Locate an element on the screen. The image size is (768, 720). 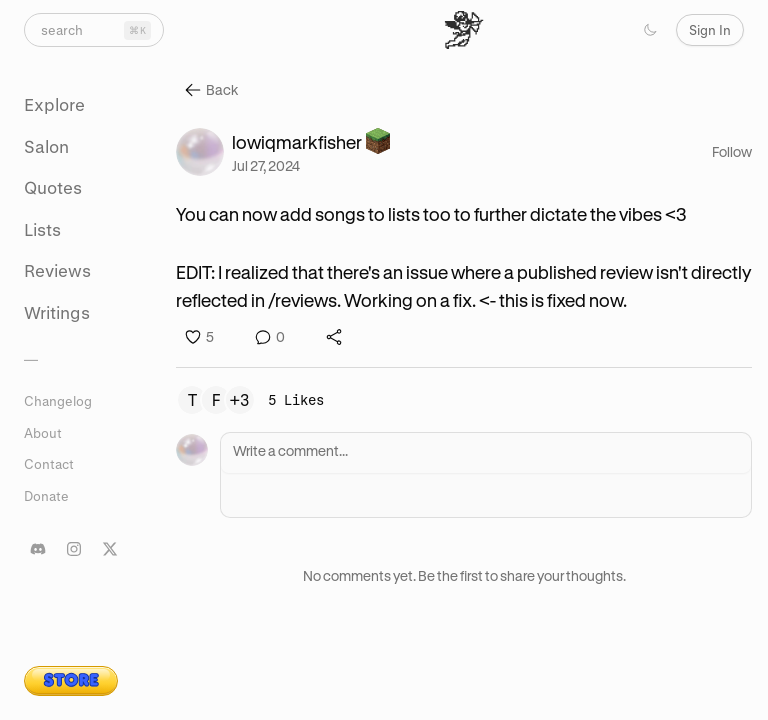
[Join our Discord server] is located at coordinates (38, 549).